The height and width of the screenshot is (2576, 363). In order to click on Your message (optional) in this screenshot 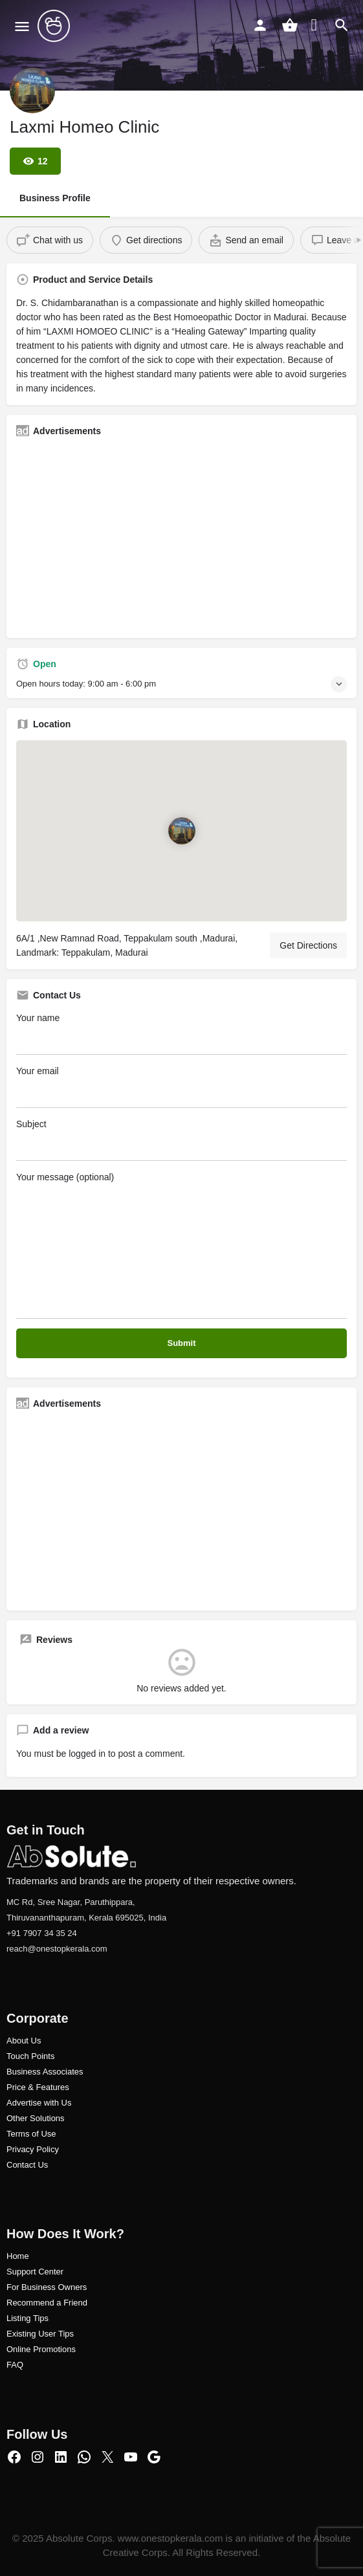, I will do `click(181, 1245)`.